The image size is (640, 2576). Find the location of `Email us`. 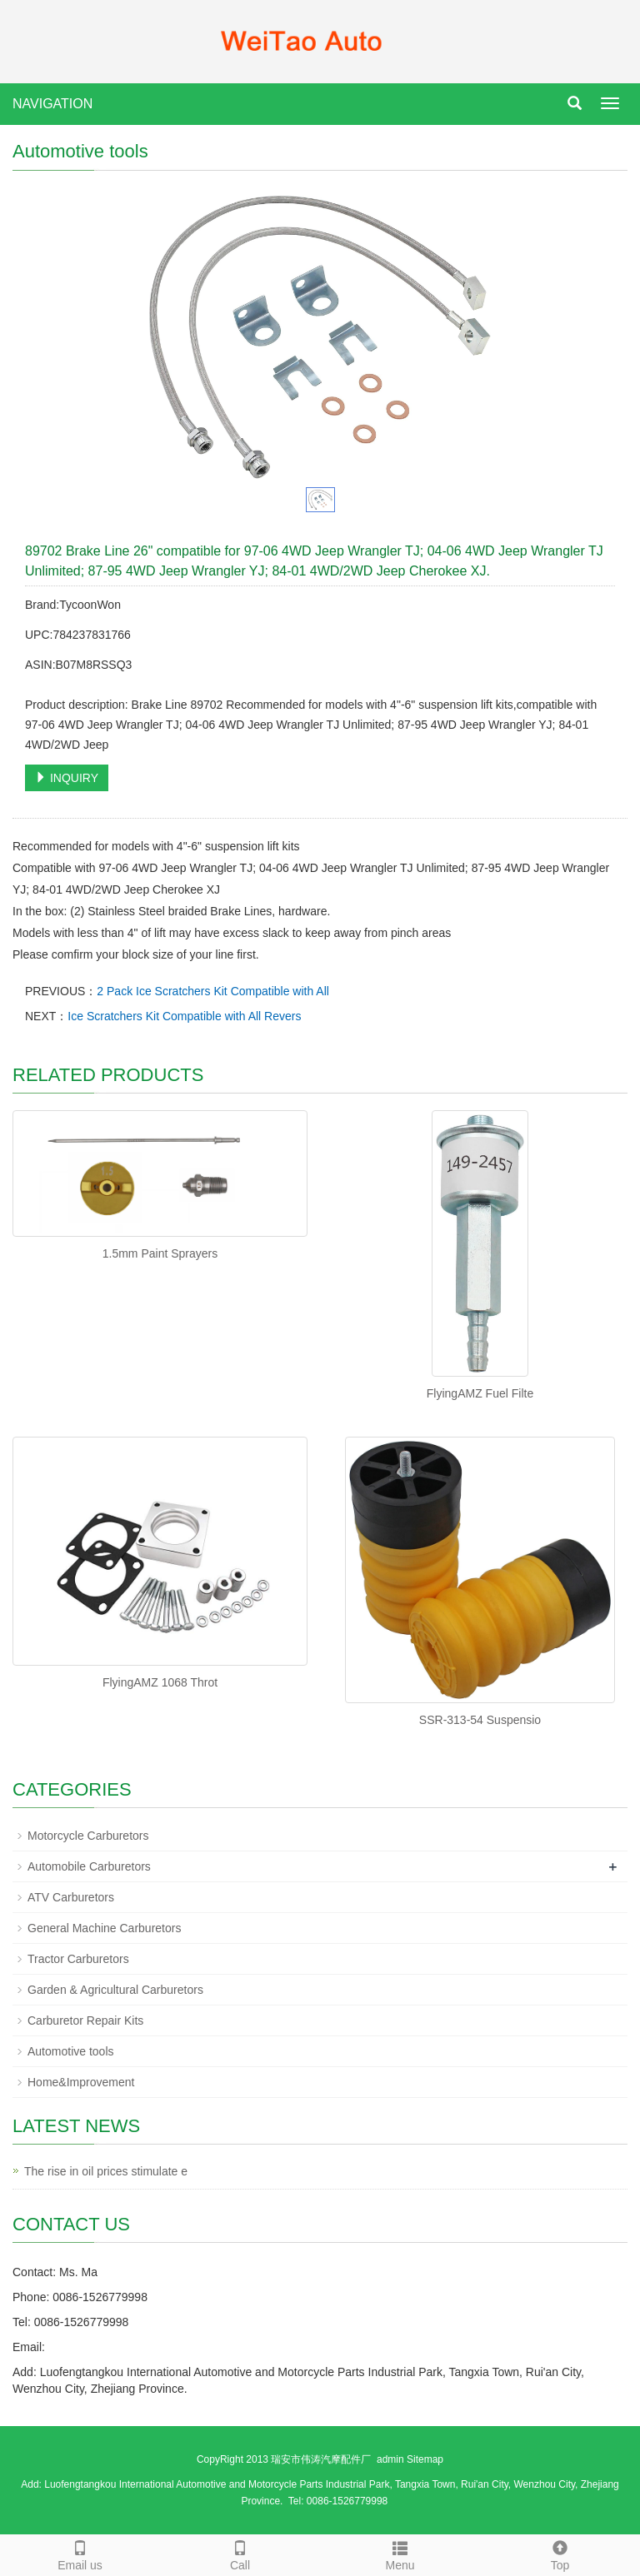

Email us is located at coordinates (80, 2553).